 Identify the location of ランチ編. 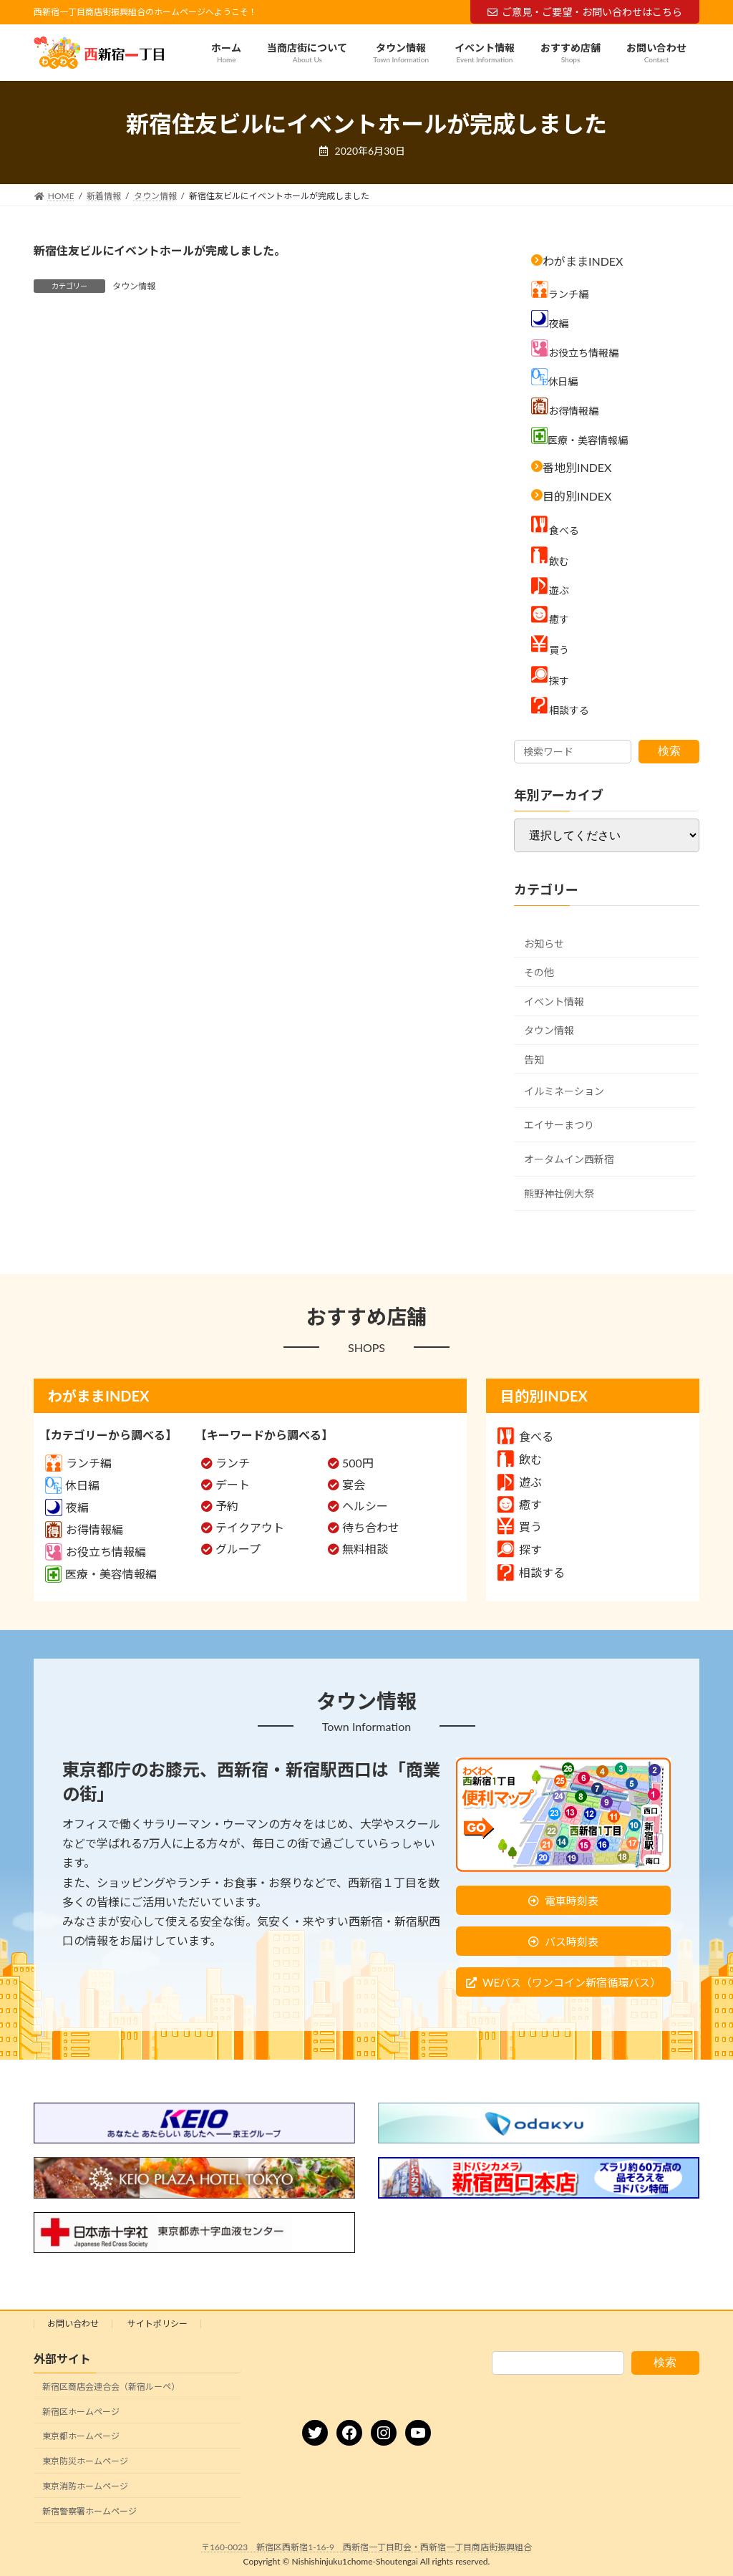
(78, 1463).